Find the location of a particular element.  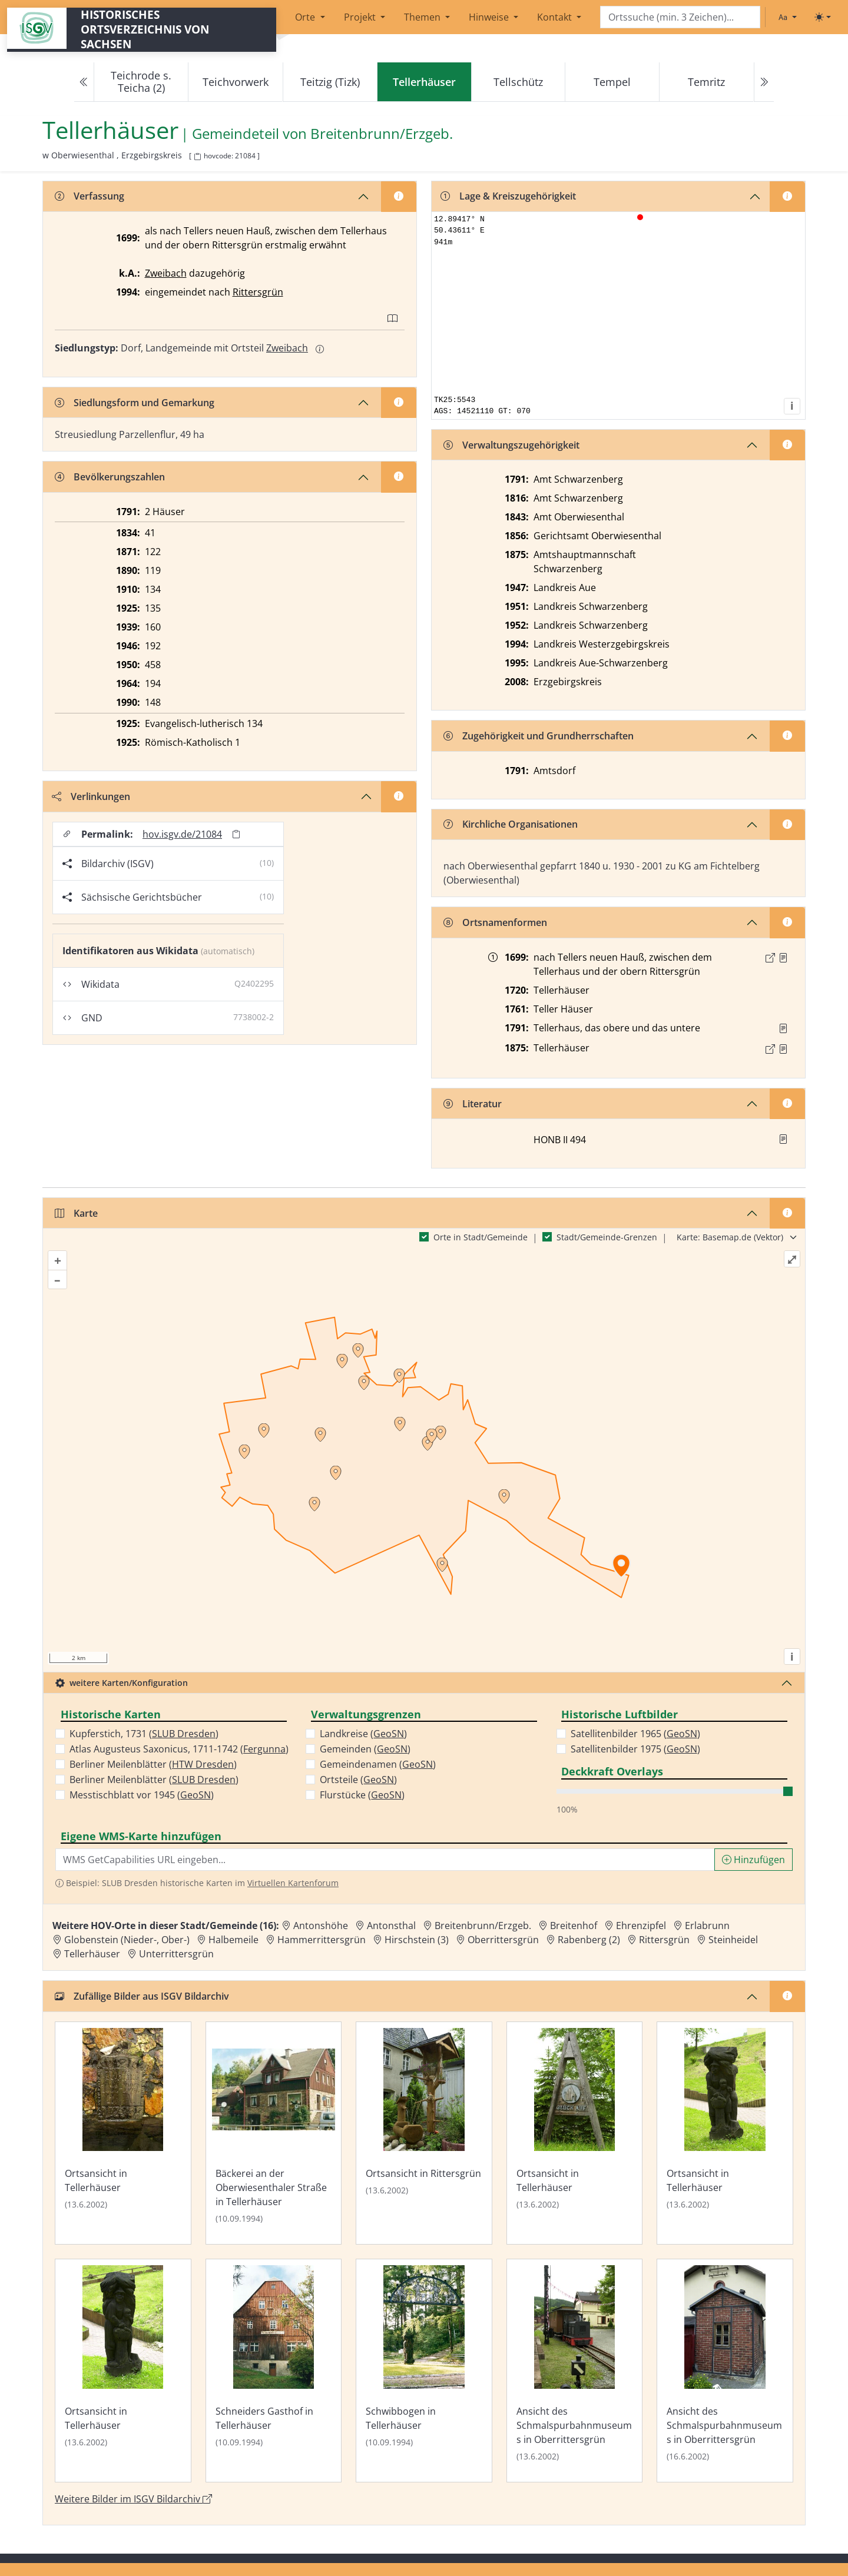

Gemeindenamen () is located at coordinates (378, 1764).